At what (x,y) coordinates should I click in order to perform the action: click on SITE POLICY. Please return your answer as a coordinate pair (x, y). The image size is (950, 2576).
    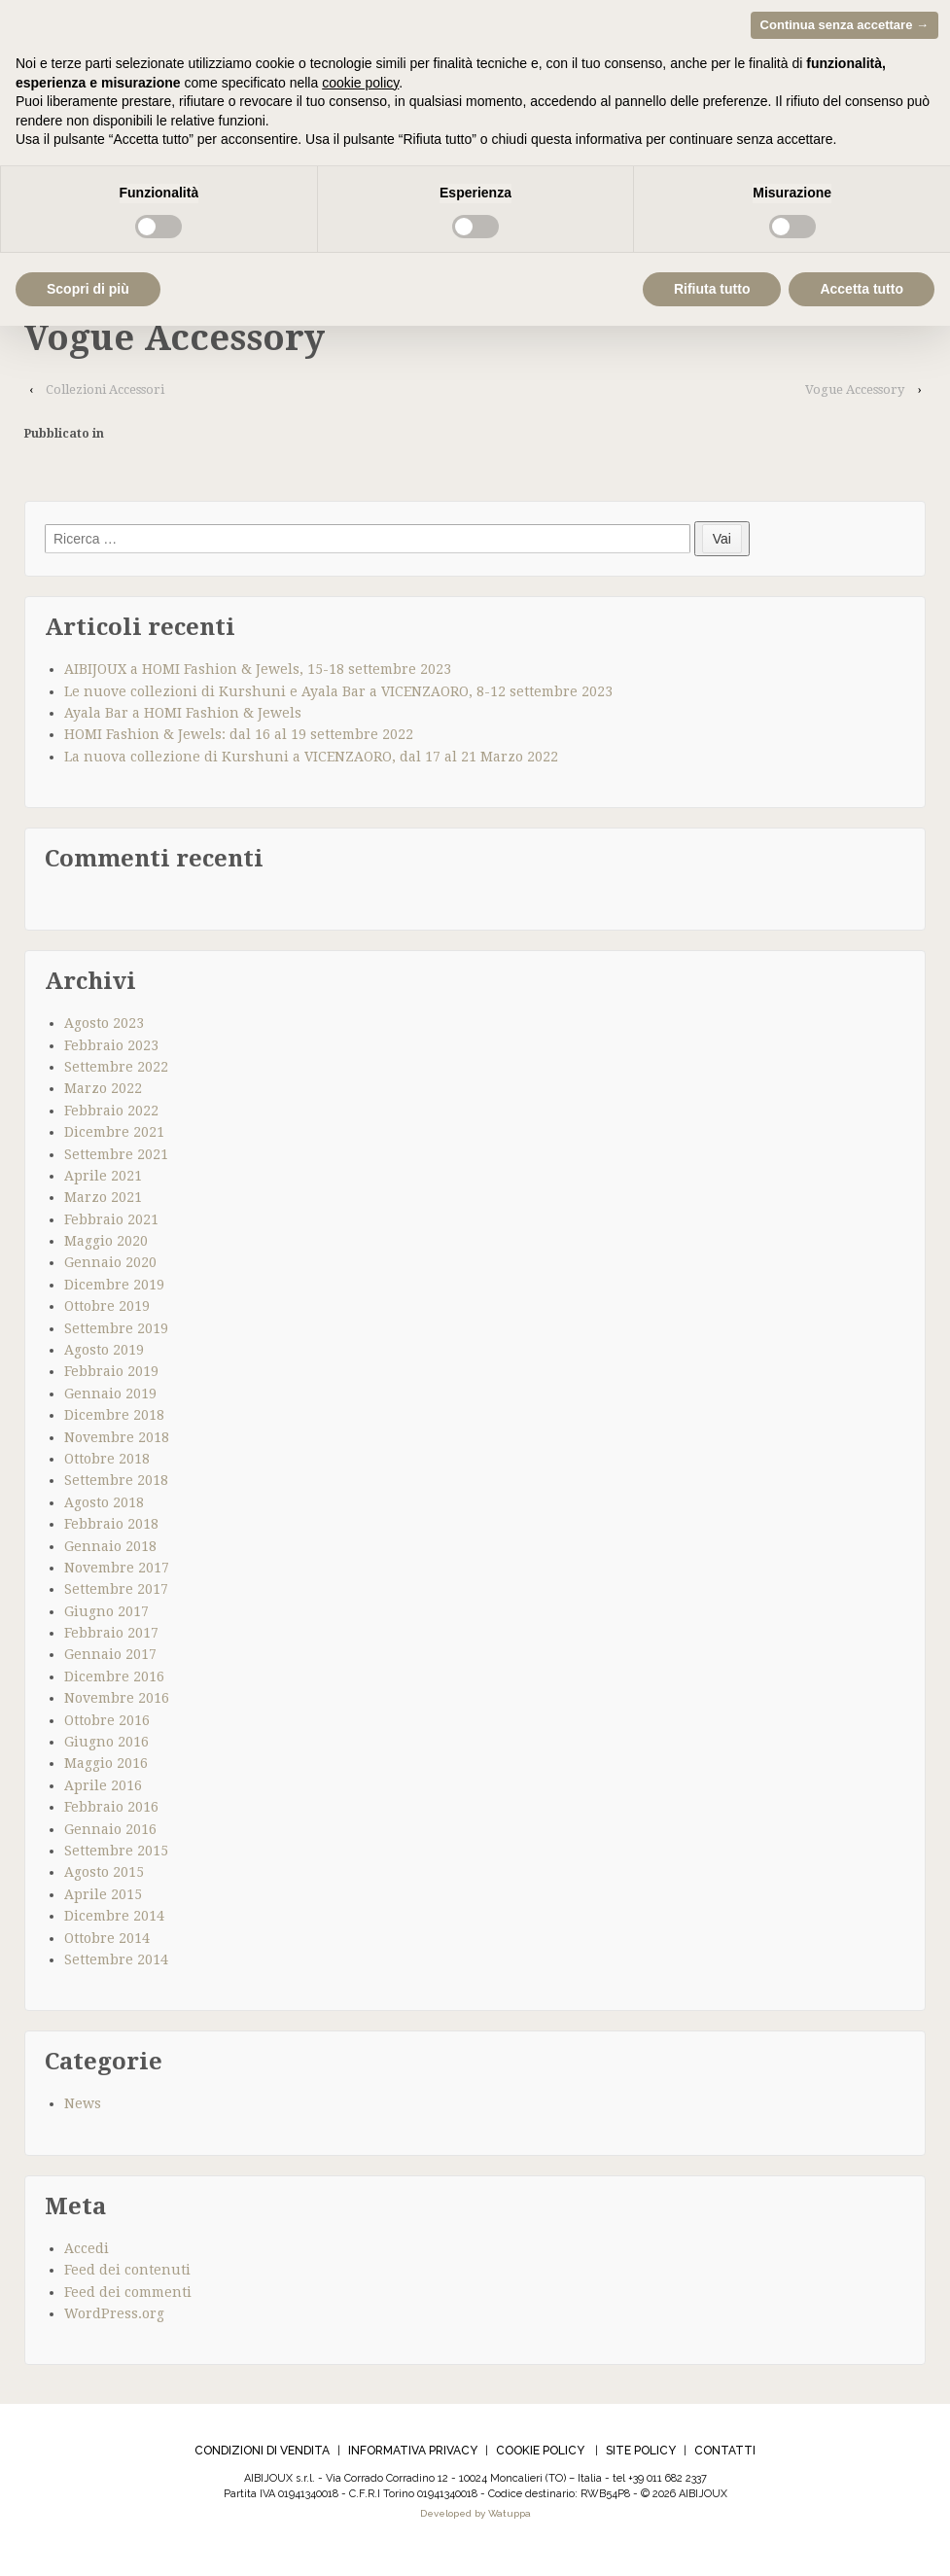
    Looking at the image, I should click on (641, 2456).